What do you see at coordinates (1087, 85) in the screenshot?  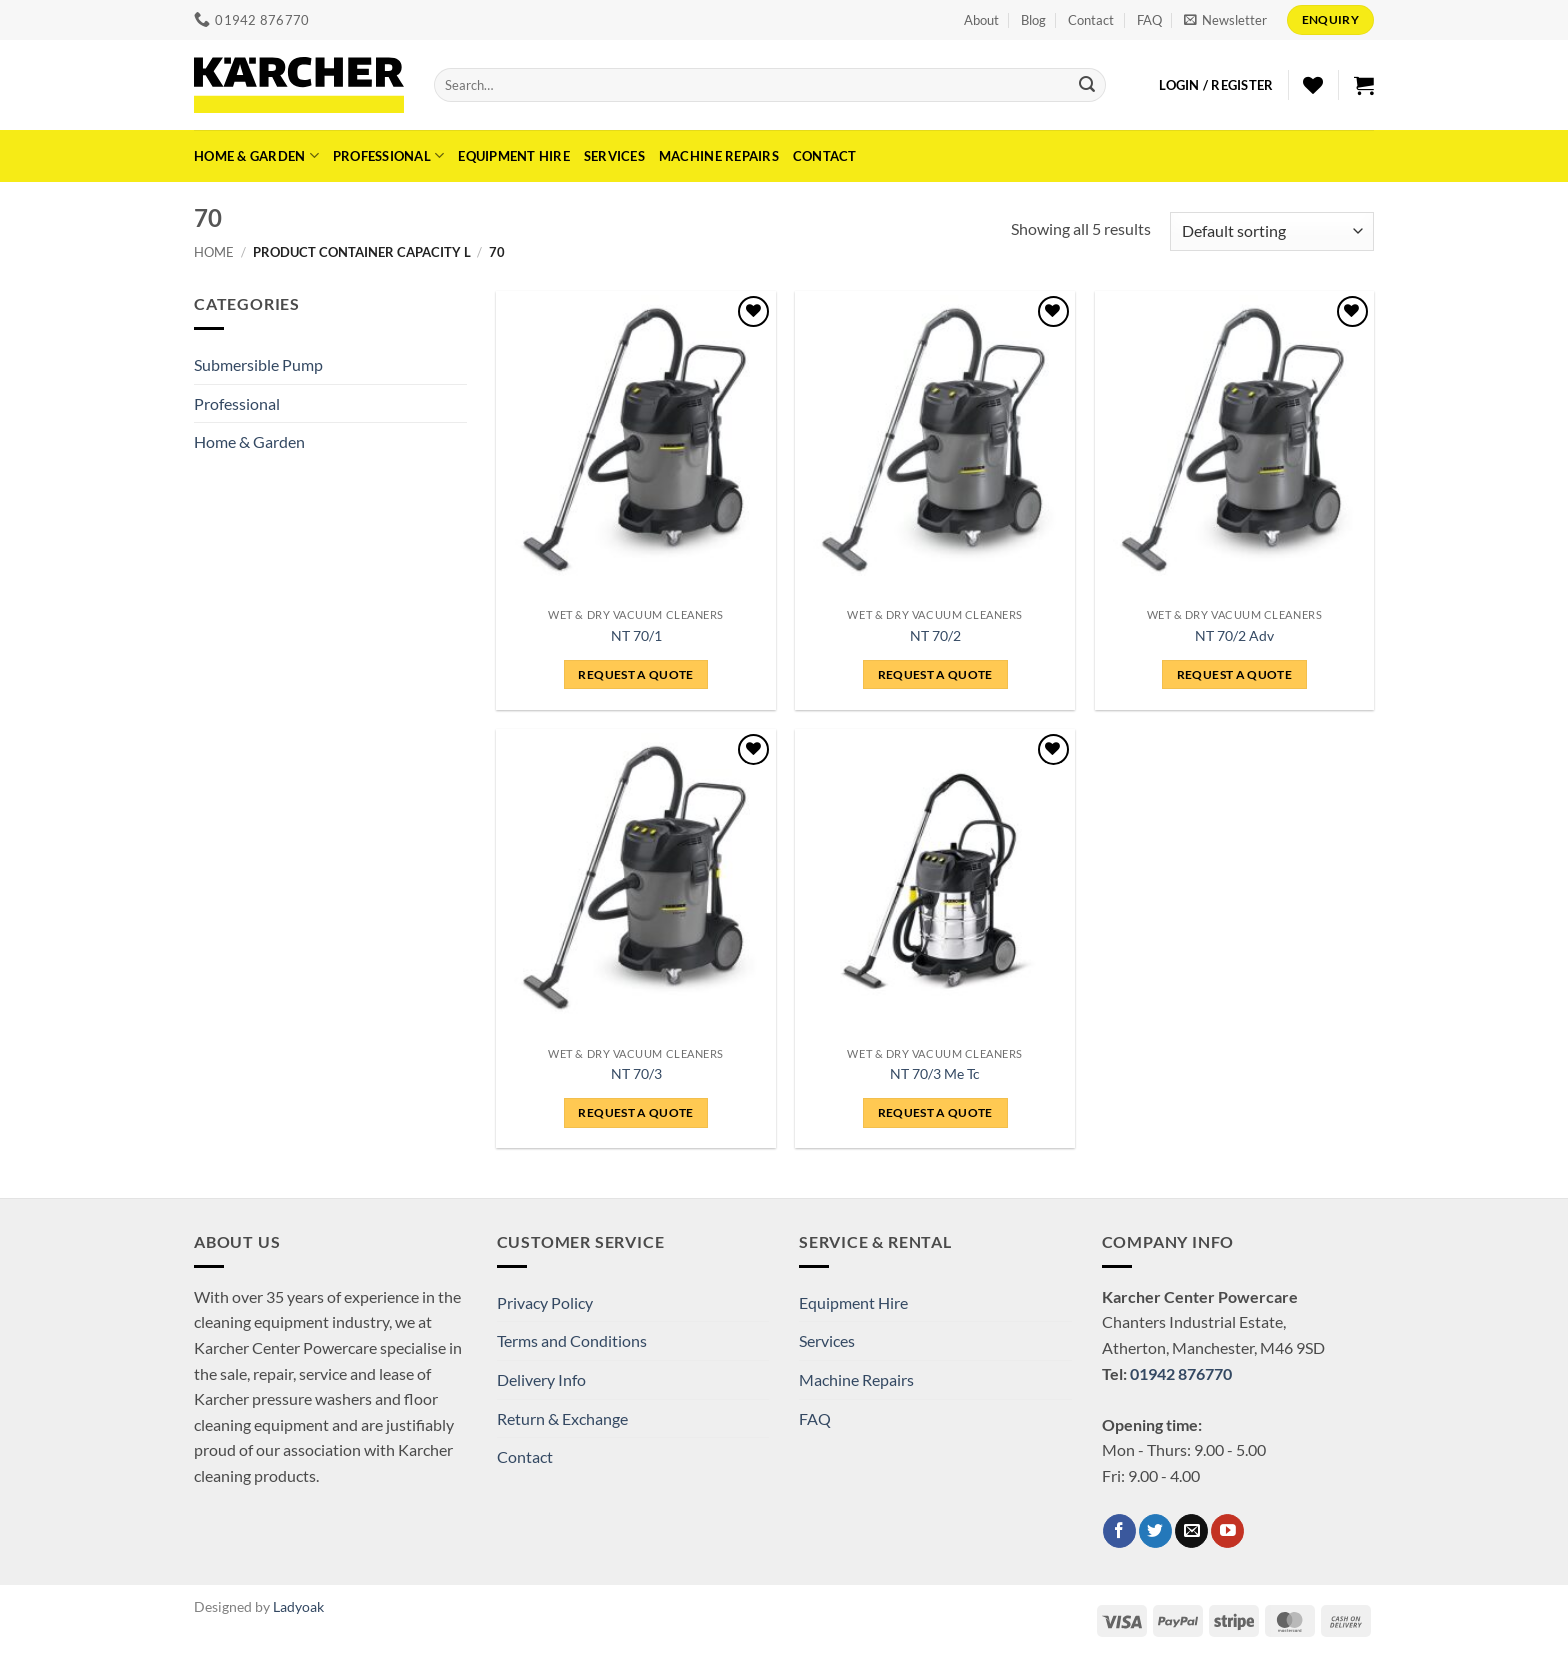 I see `[Submit]` at bounding box center [1087, 85].